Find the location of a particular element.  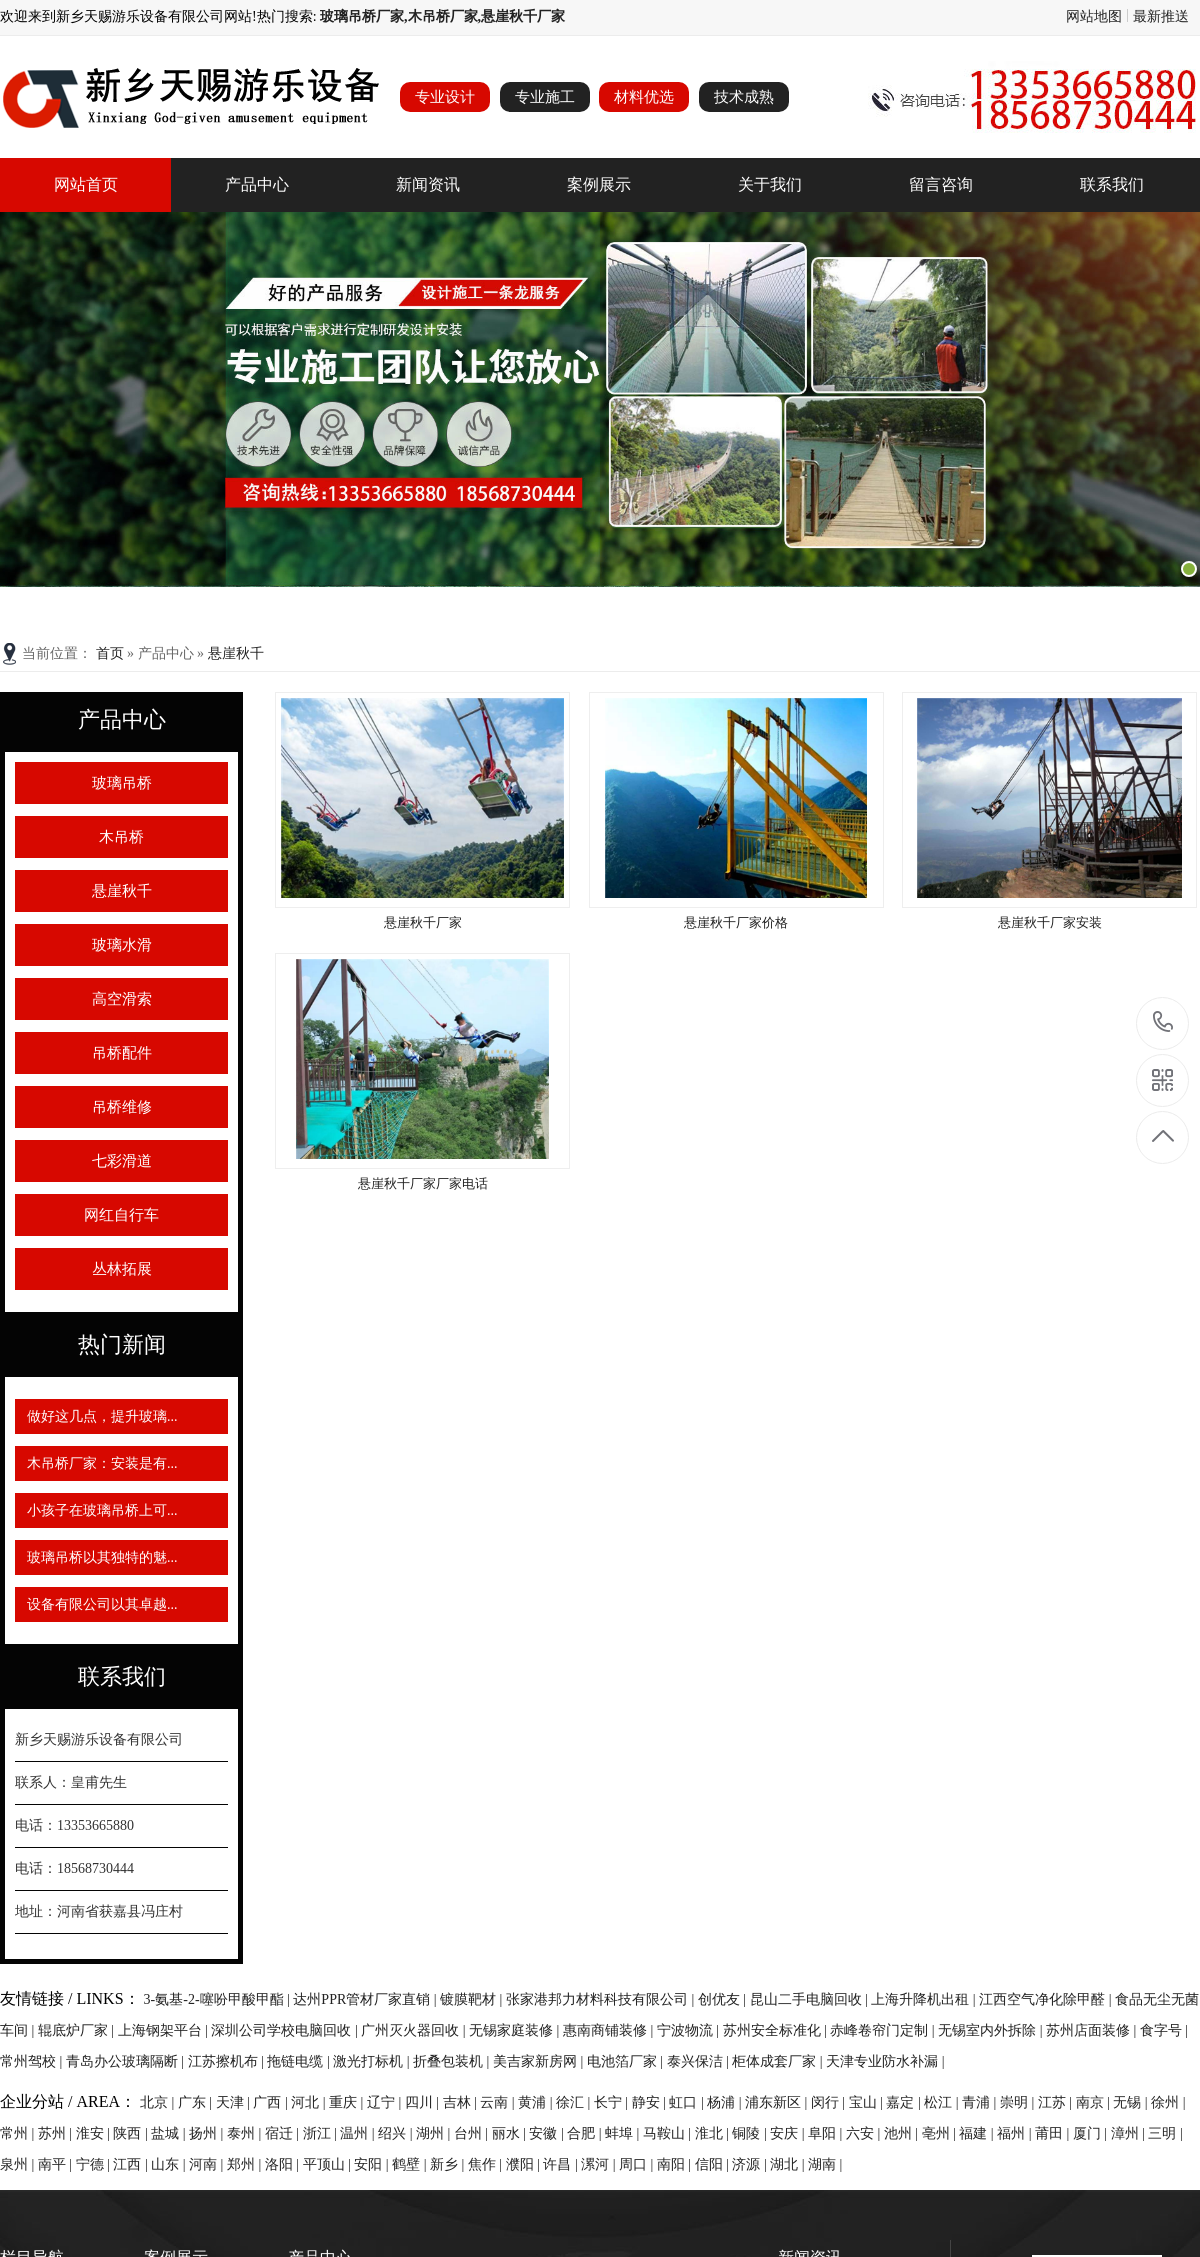

达州PPR管材厂家直销 | is located at coordinates (366, 1999).